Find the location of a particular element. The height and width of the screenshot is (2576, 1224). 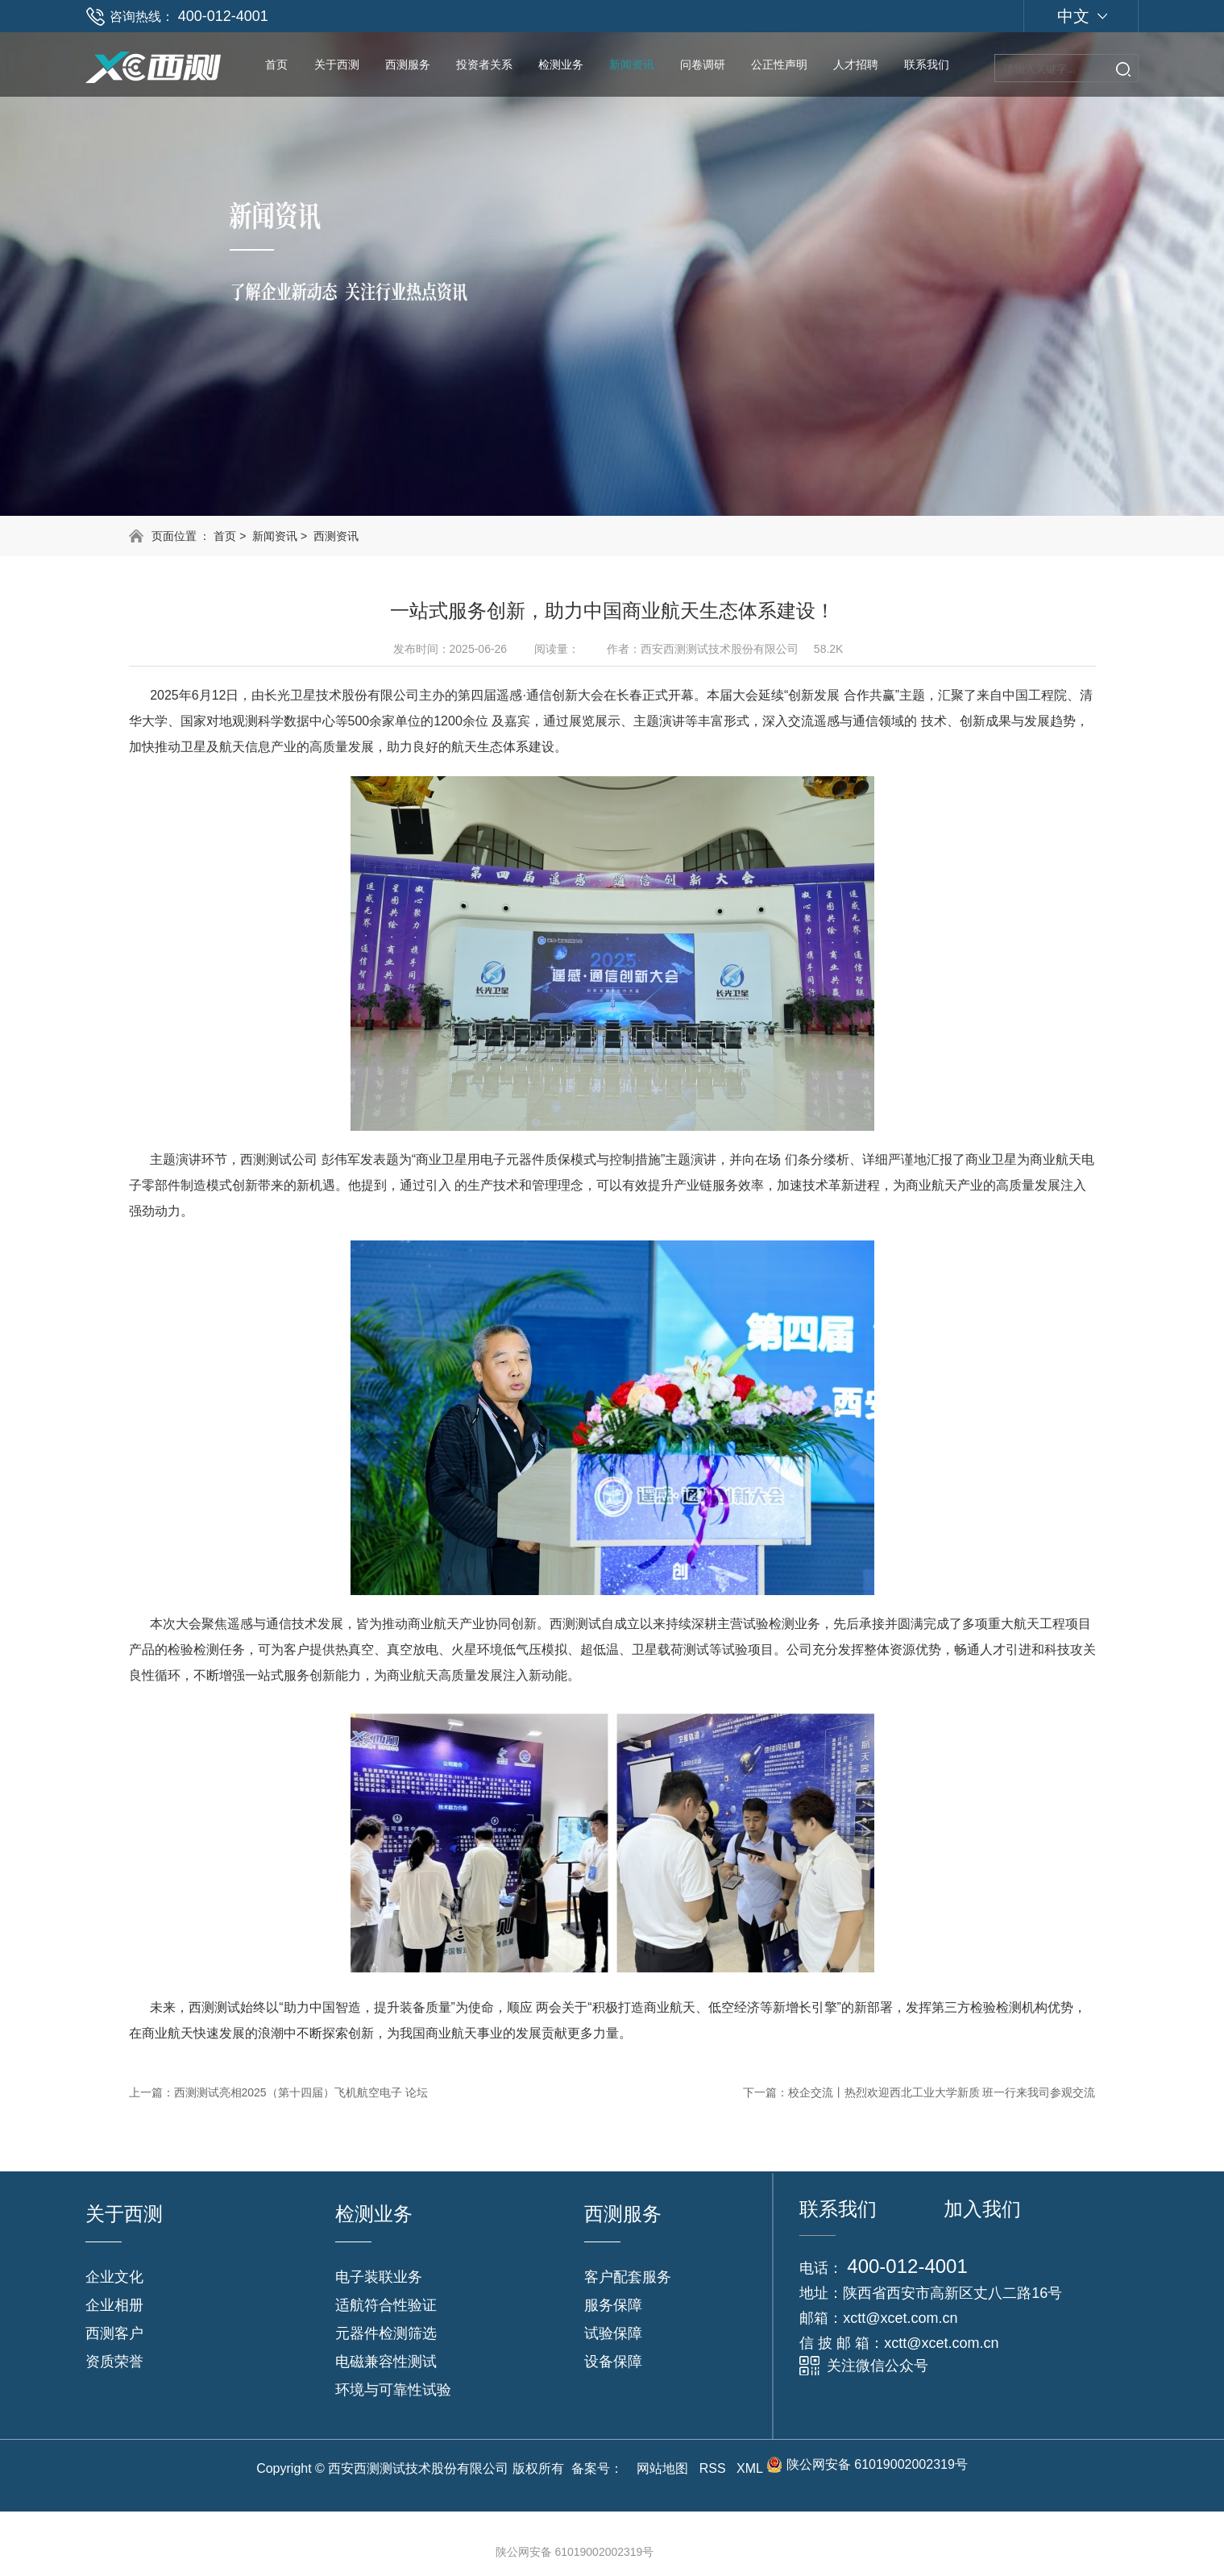

西测资讯 is located at coordinates (336, 536).